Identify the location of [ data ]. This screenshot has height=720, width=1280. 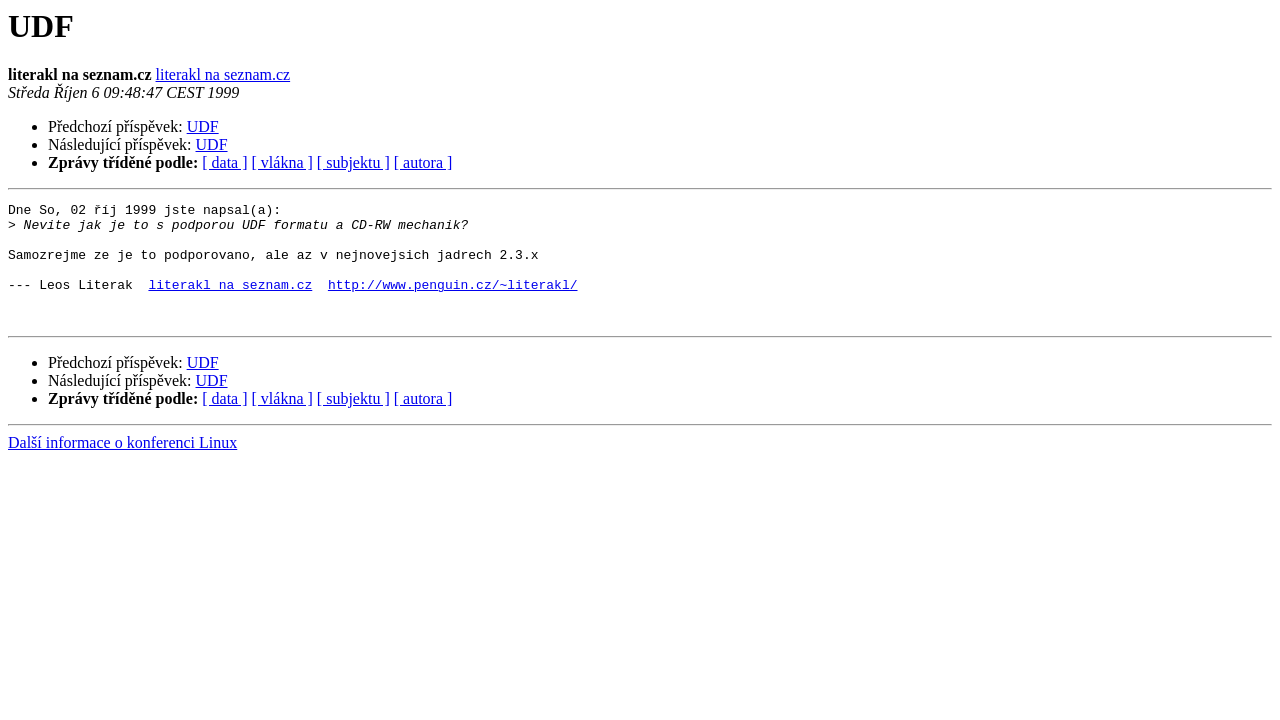
(224, 162).